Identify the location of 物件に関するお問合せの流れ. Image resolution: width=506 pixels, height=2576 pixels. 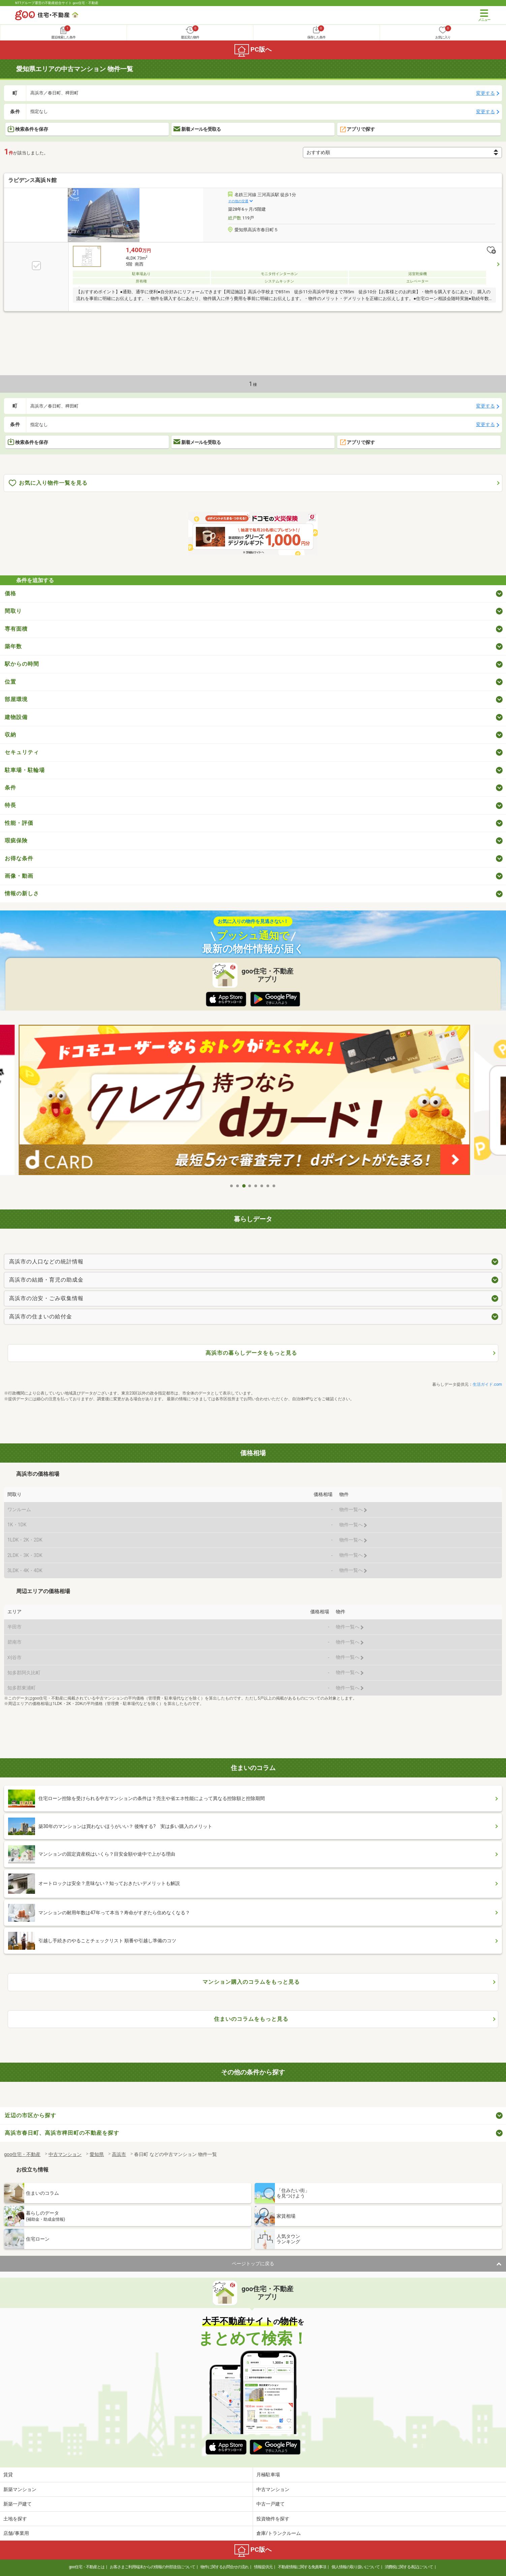
(224, 2567).